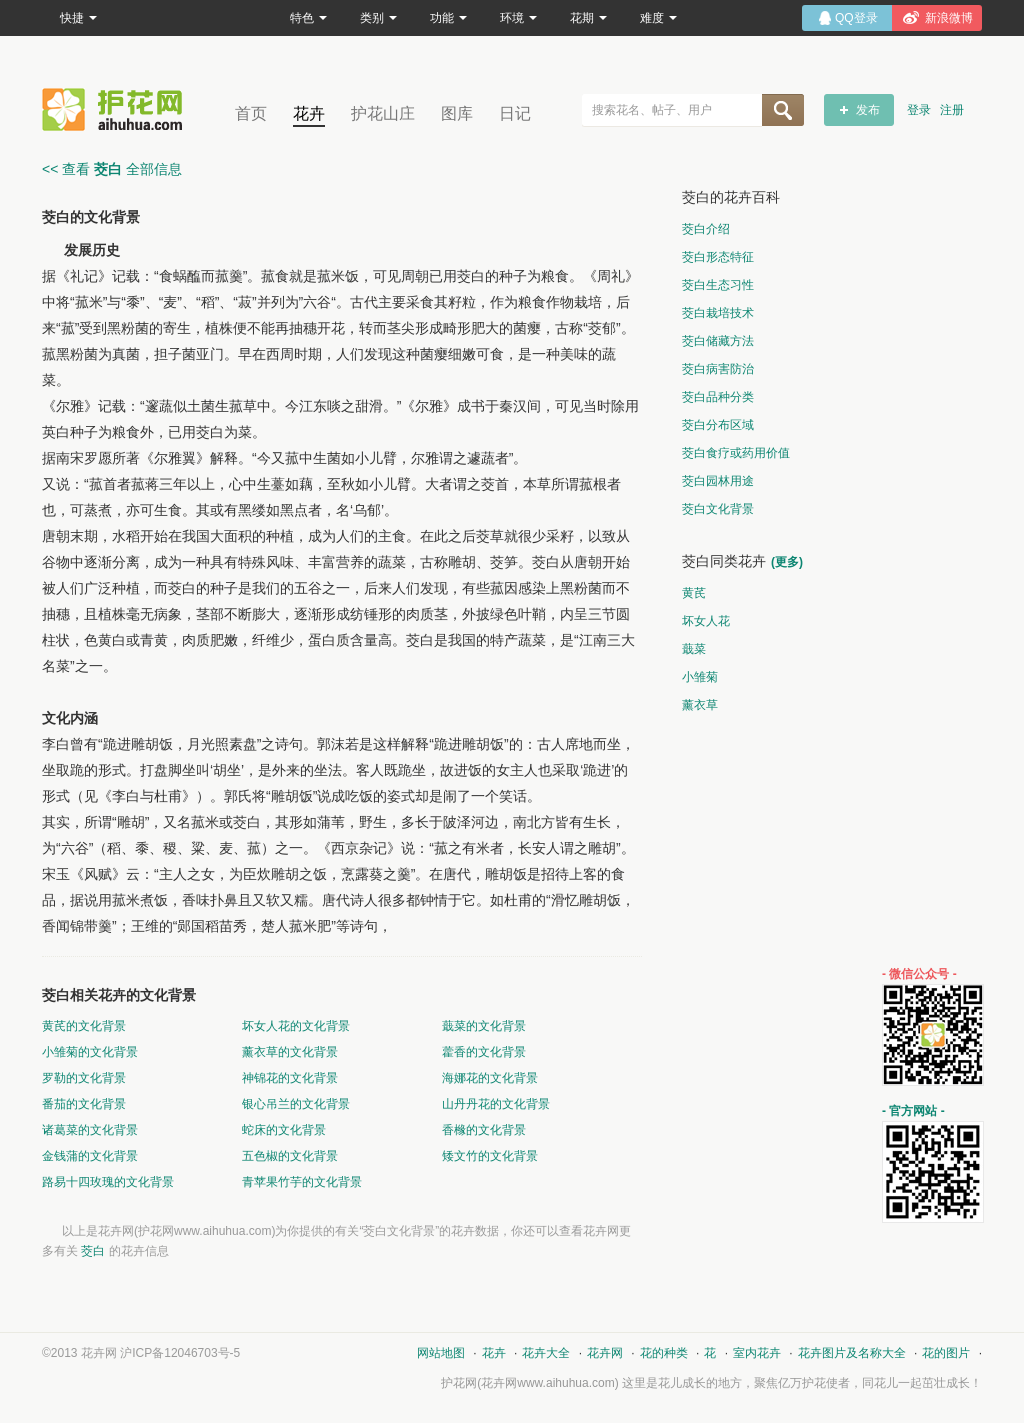  What do you see at coordinates (117, 109) in the screenshot?
I see `花卉网` at bounding box center [117, 109].